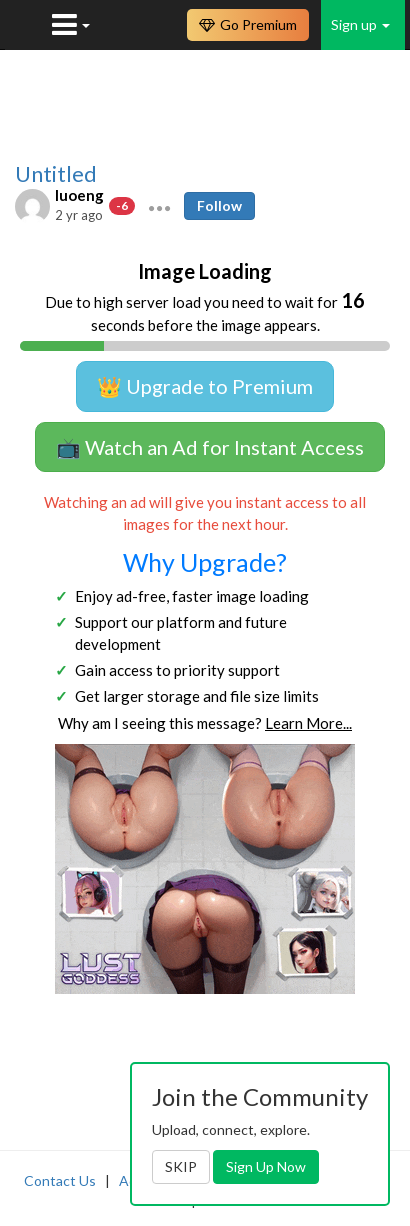 The image size is (410, 1226). What do you see at coordinates (219, 205) in the screenshot?
I see `Follow` at bounding box center [219, 205].